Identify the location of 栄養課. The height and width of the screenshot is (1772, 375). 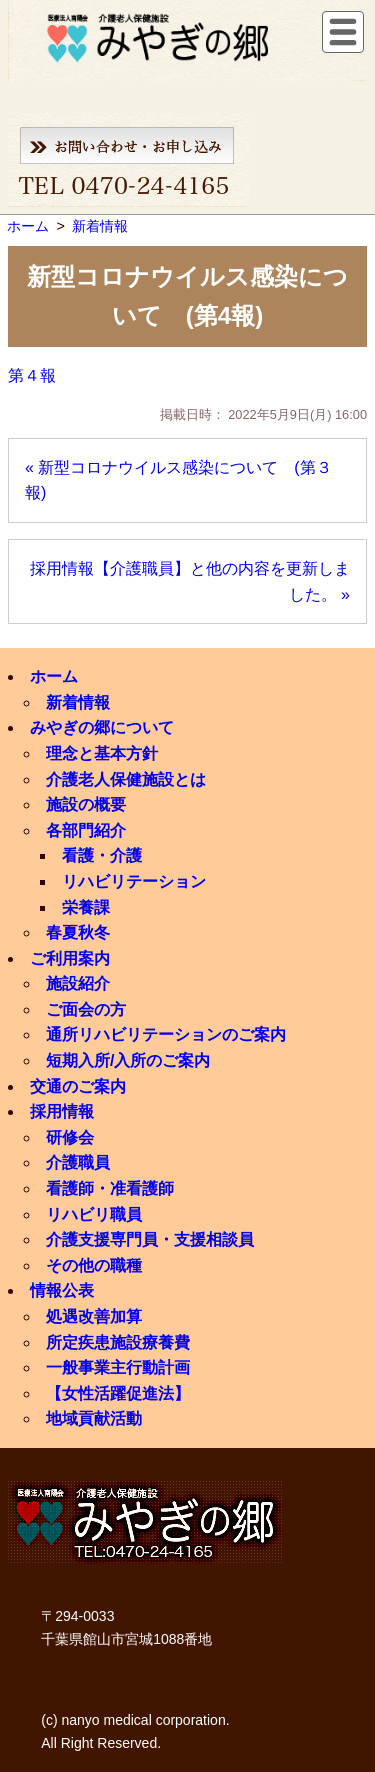
(86, 907).